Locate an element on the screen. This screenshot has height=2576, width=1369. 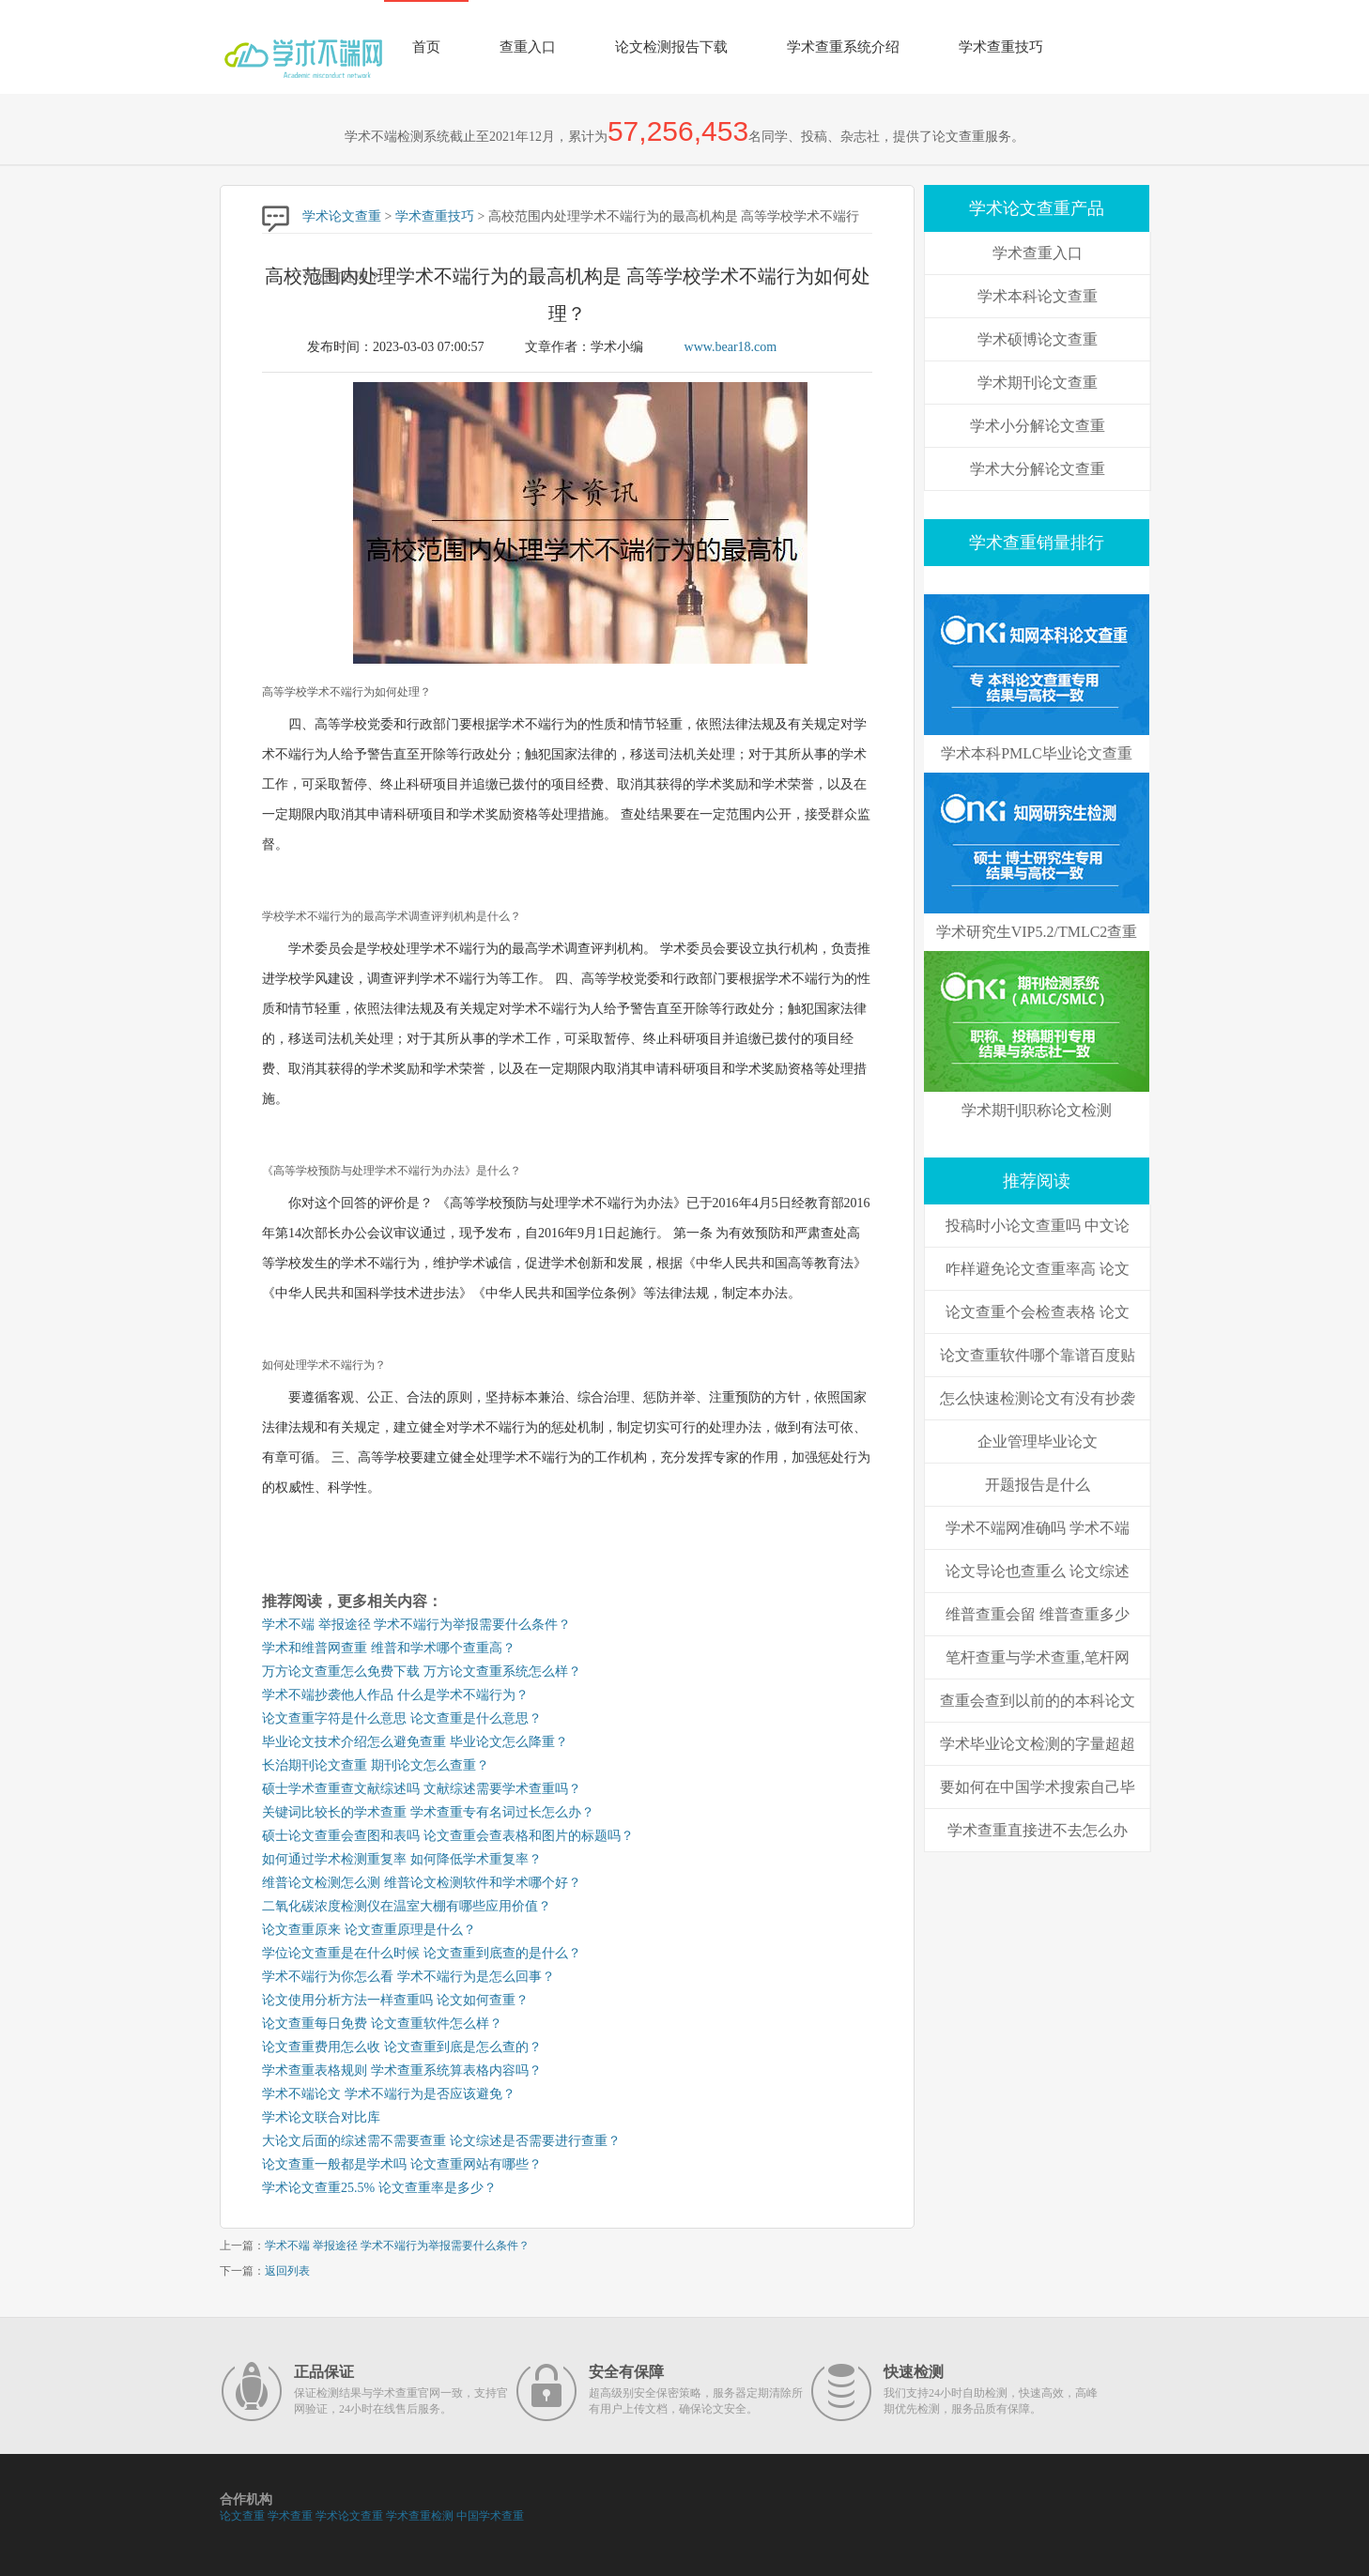
维普查重会留 维普查重多少 is located at coordinates (1038, 1614).